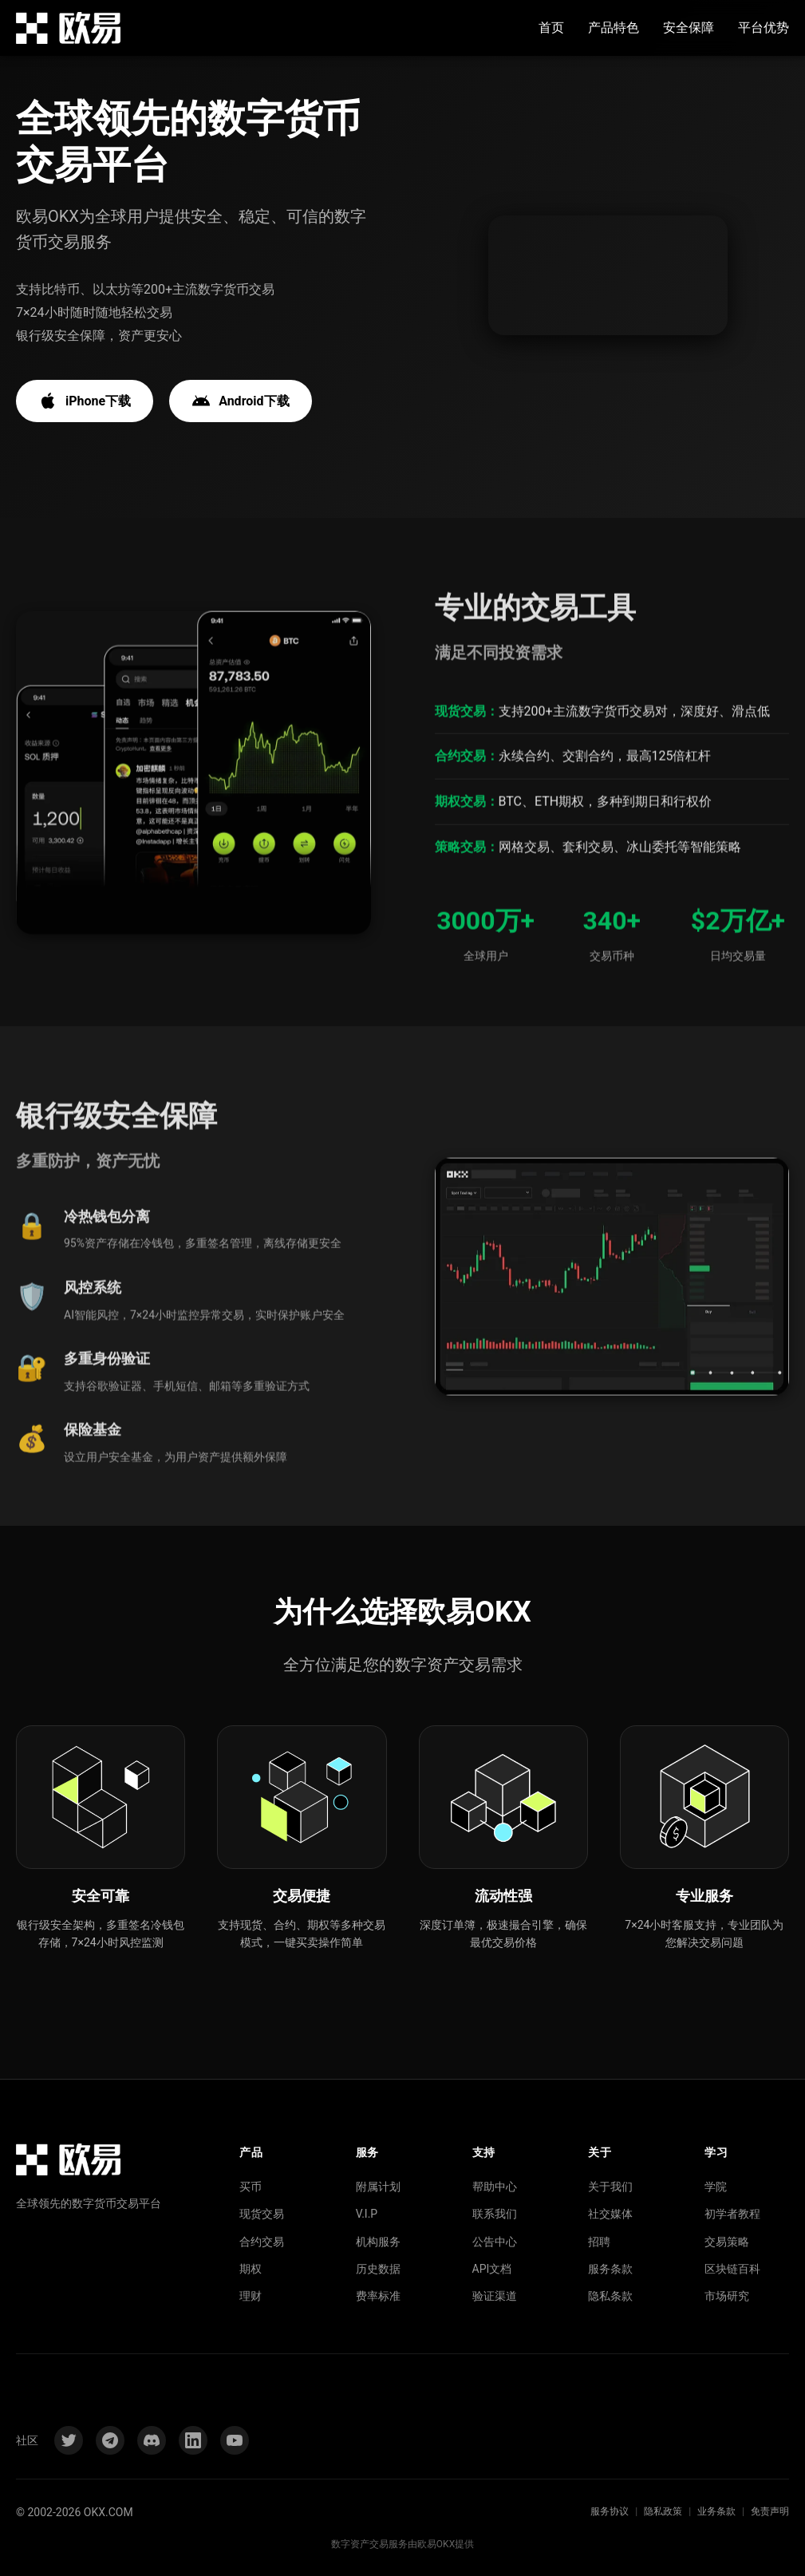  I want to click on V.I.P, so click(366, 2213).